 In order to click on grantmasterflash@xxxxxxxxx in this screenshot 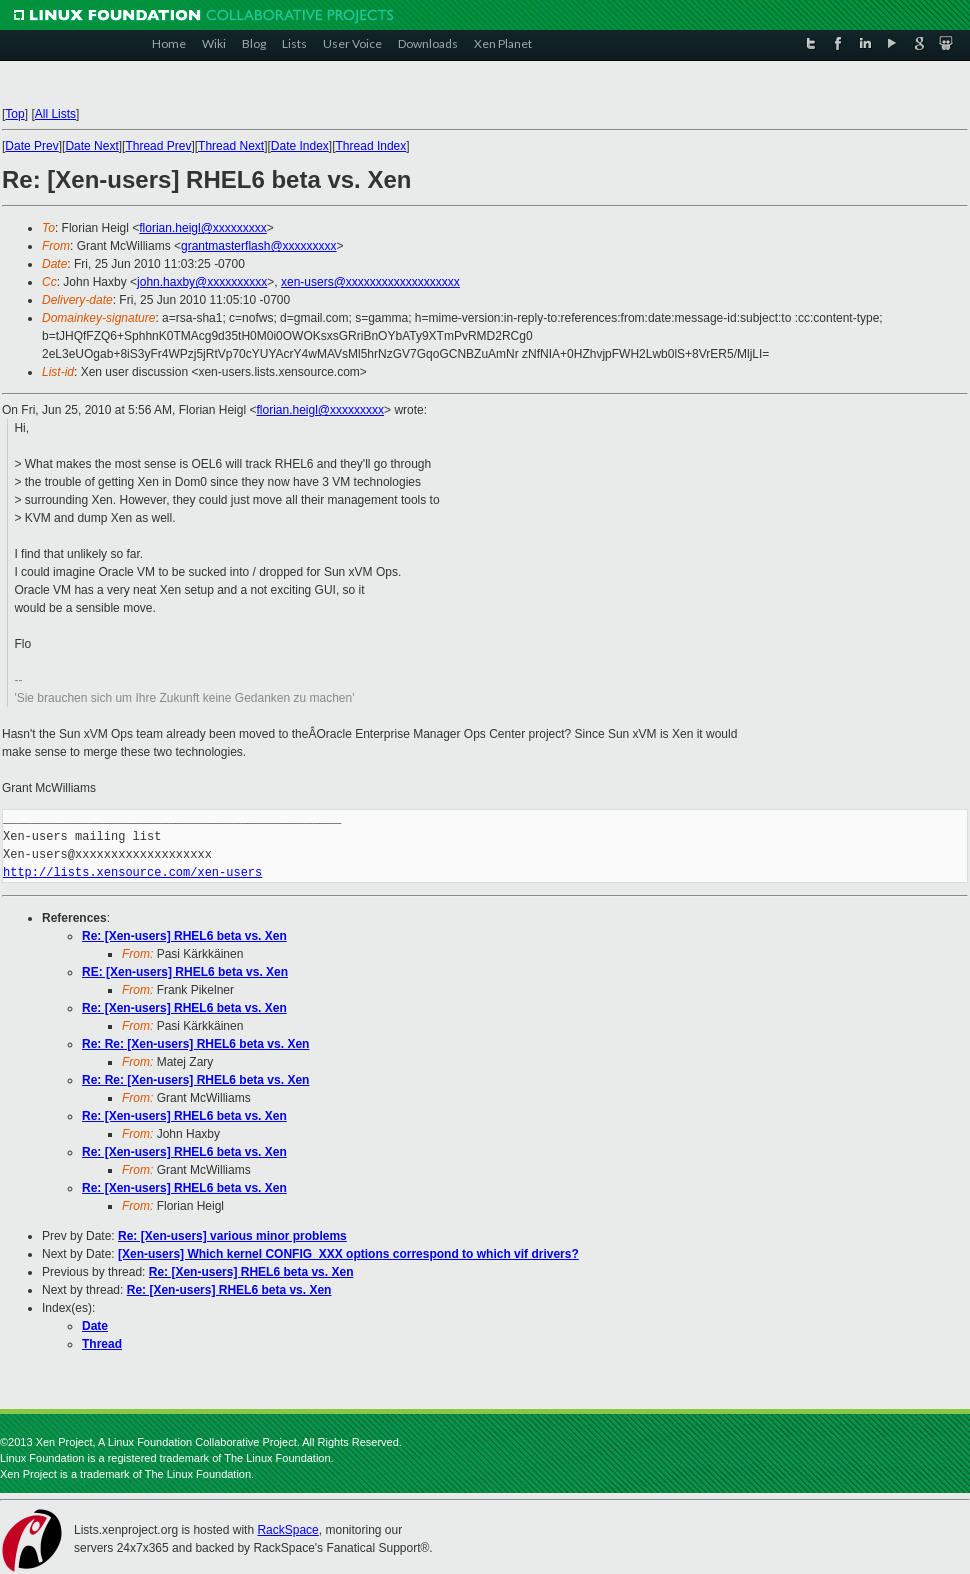, I will do `click(259, 246)`.